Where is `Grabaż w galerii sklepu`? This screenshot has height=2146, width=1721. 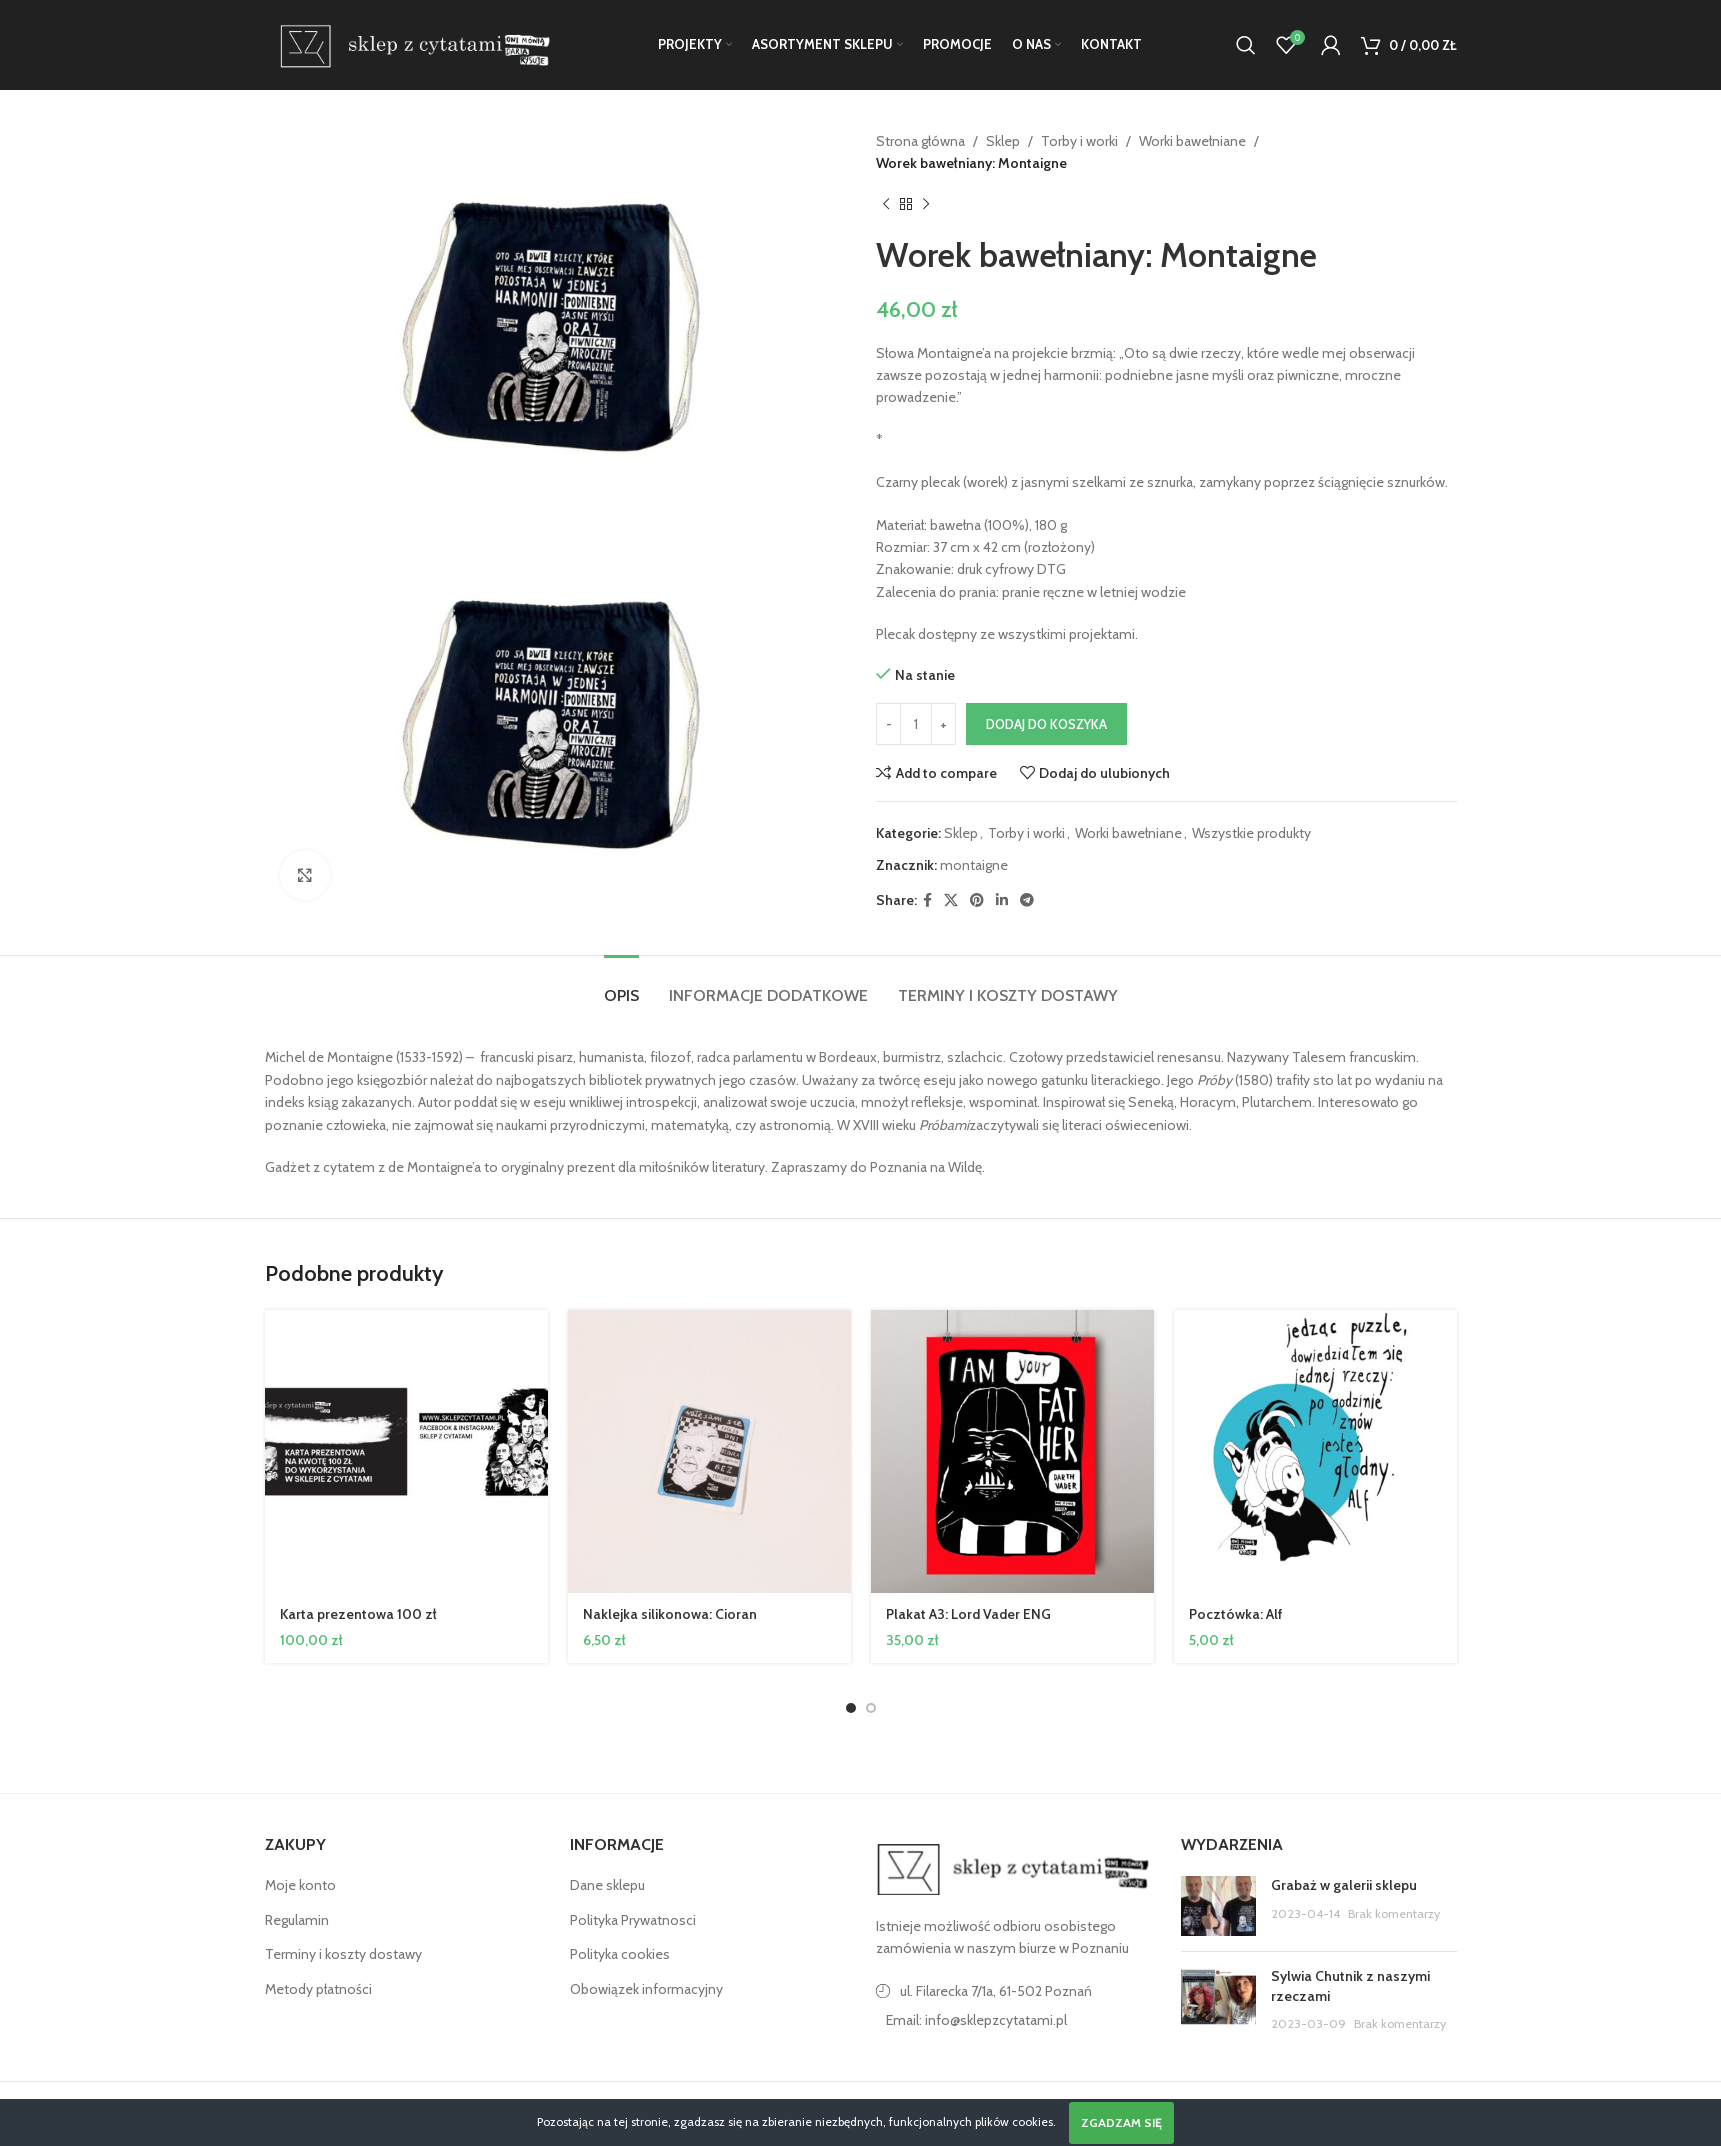
Grabaż w galerii sklepu is located at coordinates (1344, 1885).